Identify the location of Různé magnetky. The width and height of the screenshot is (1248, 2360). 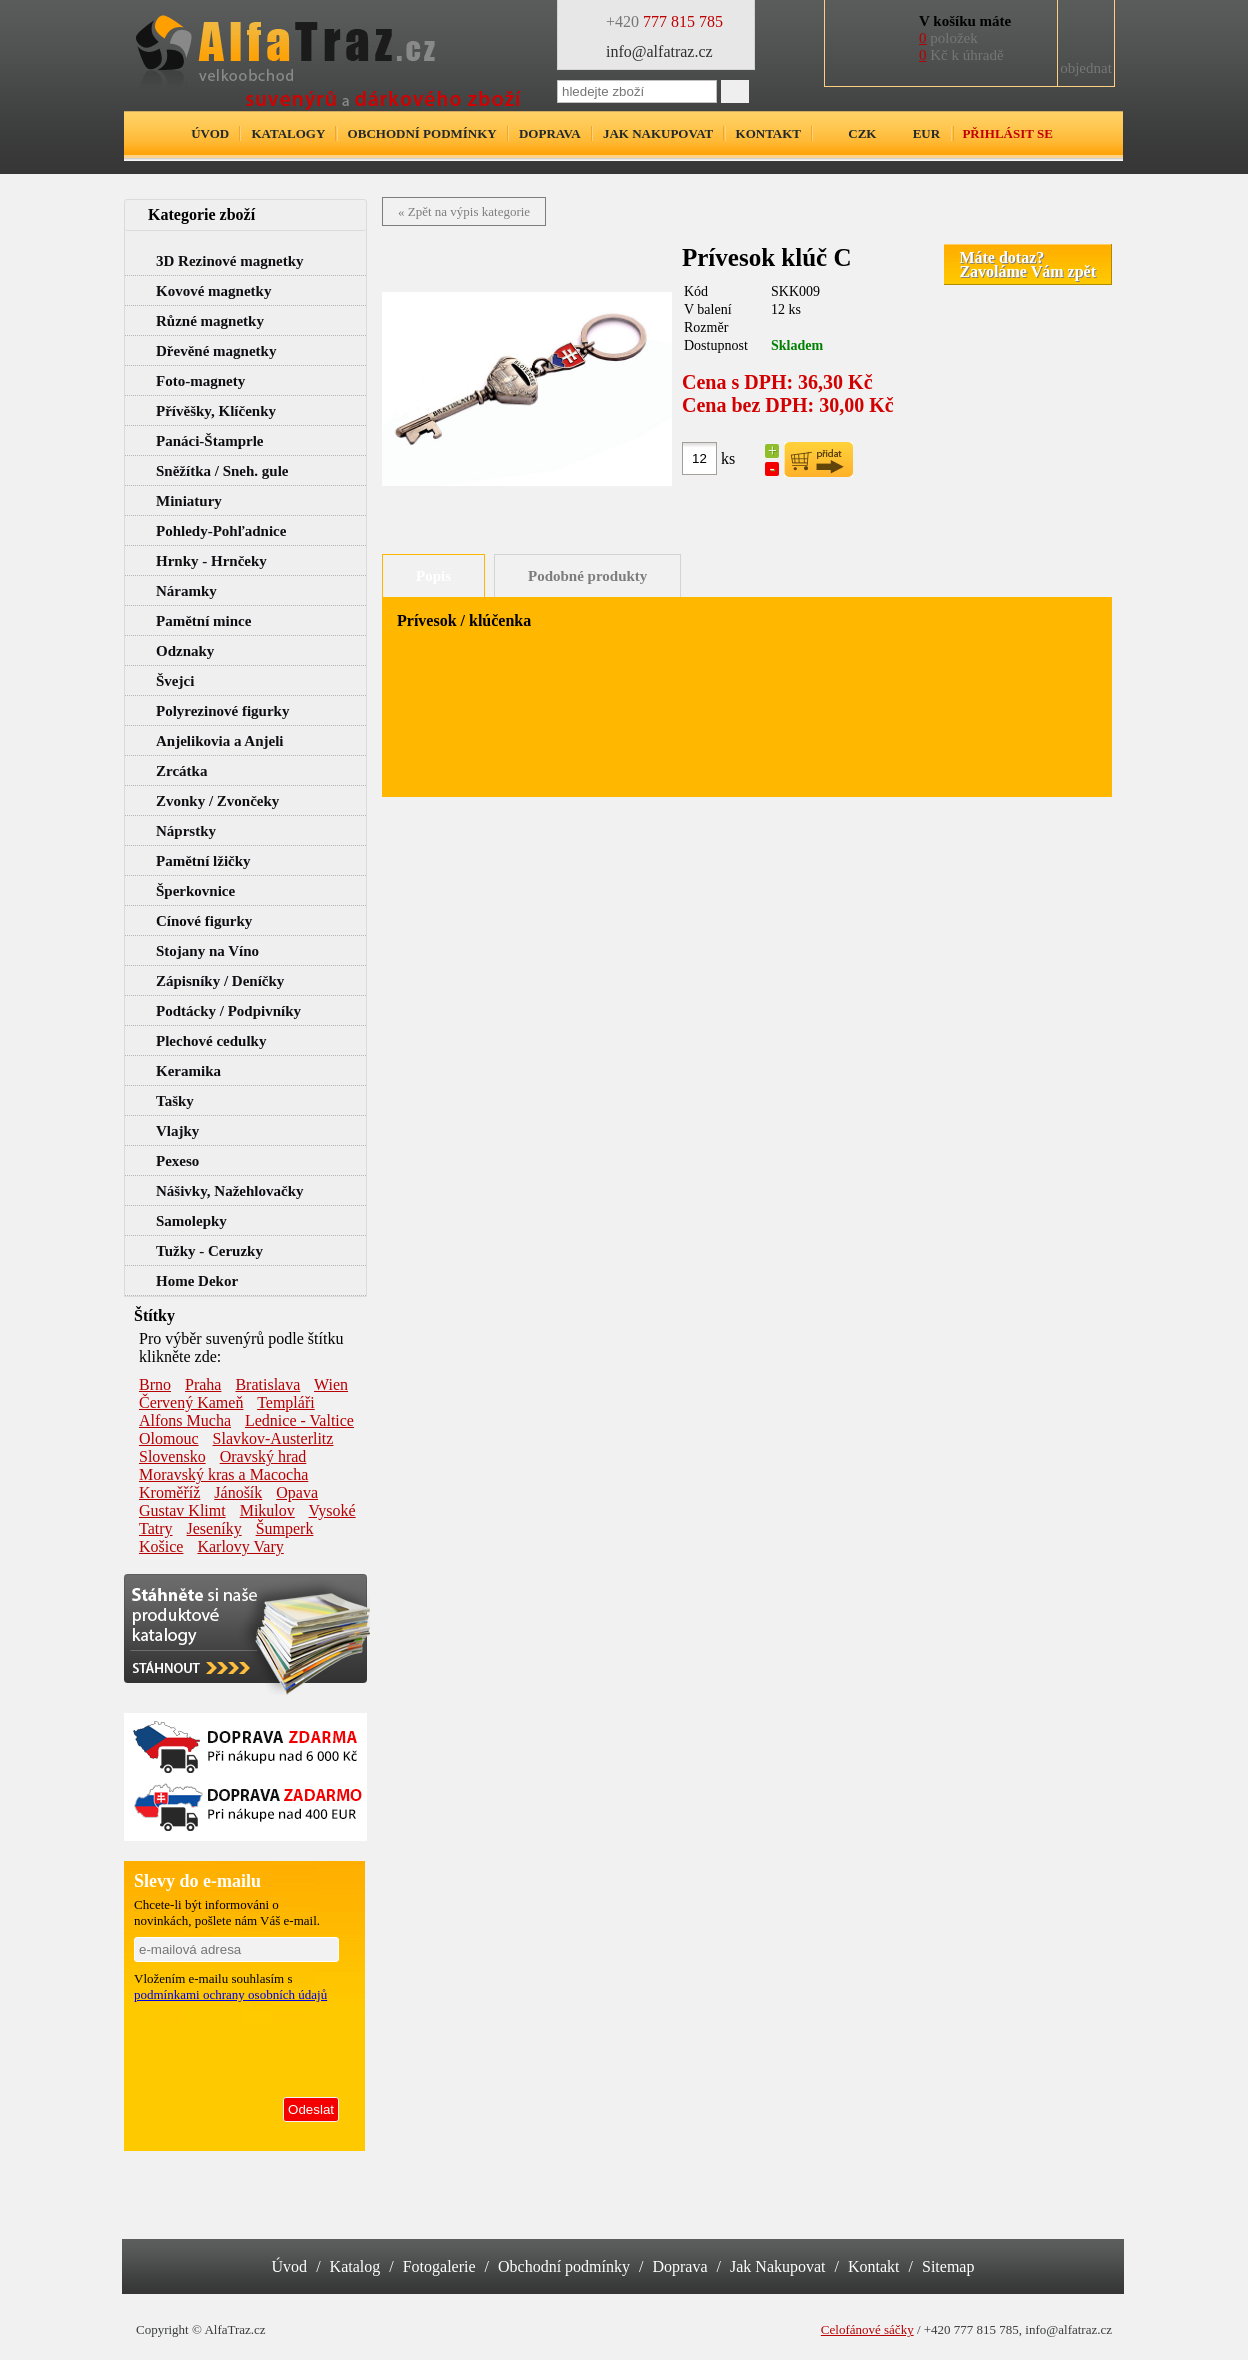
(210, 321).